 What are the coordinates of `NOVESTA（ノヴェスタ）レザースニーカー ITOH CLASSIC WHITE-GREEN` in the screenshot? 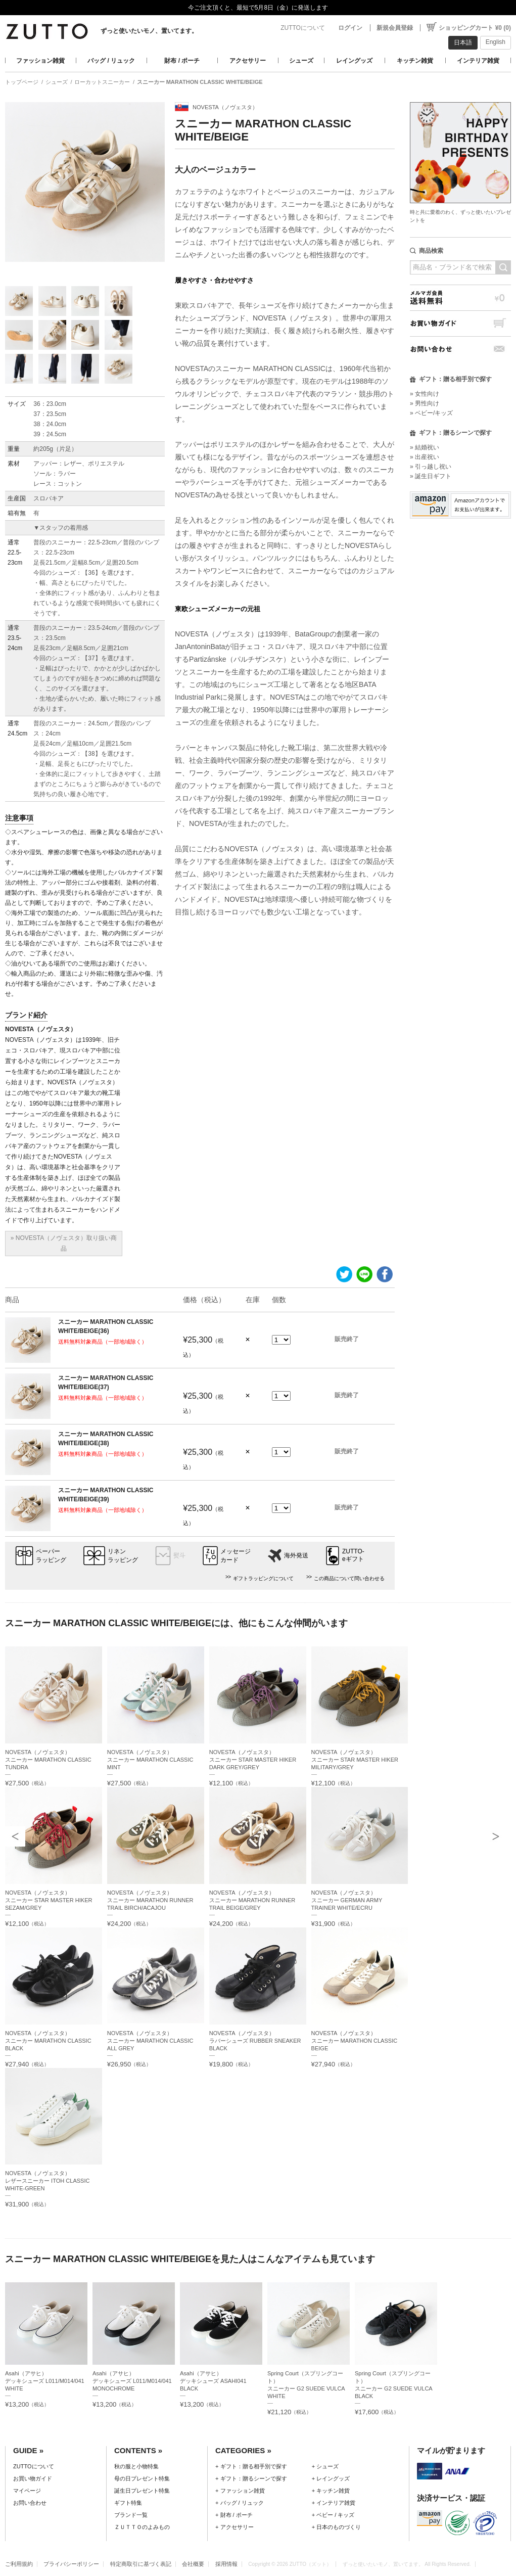 It's located at (47, 2180).